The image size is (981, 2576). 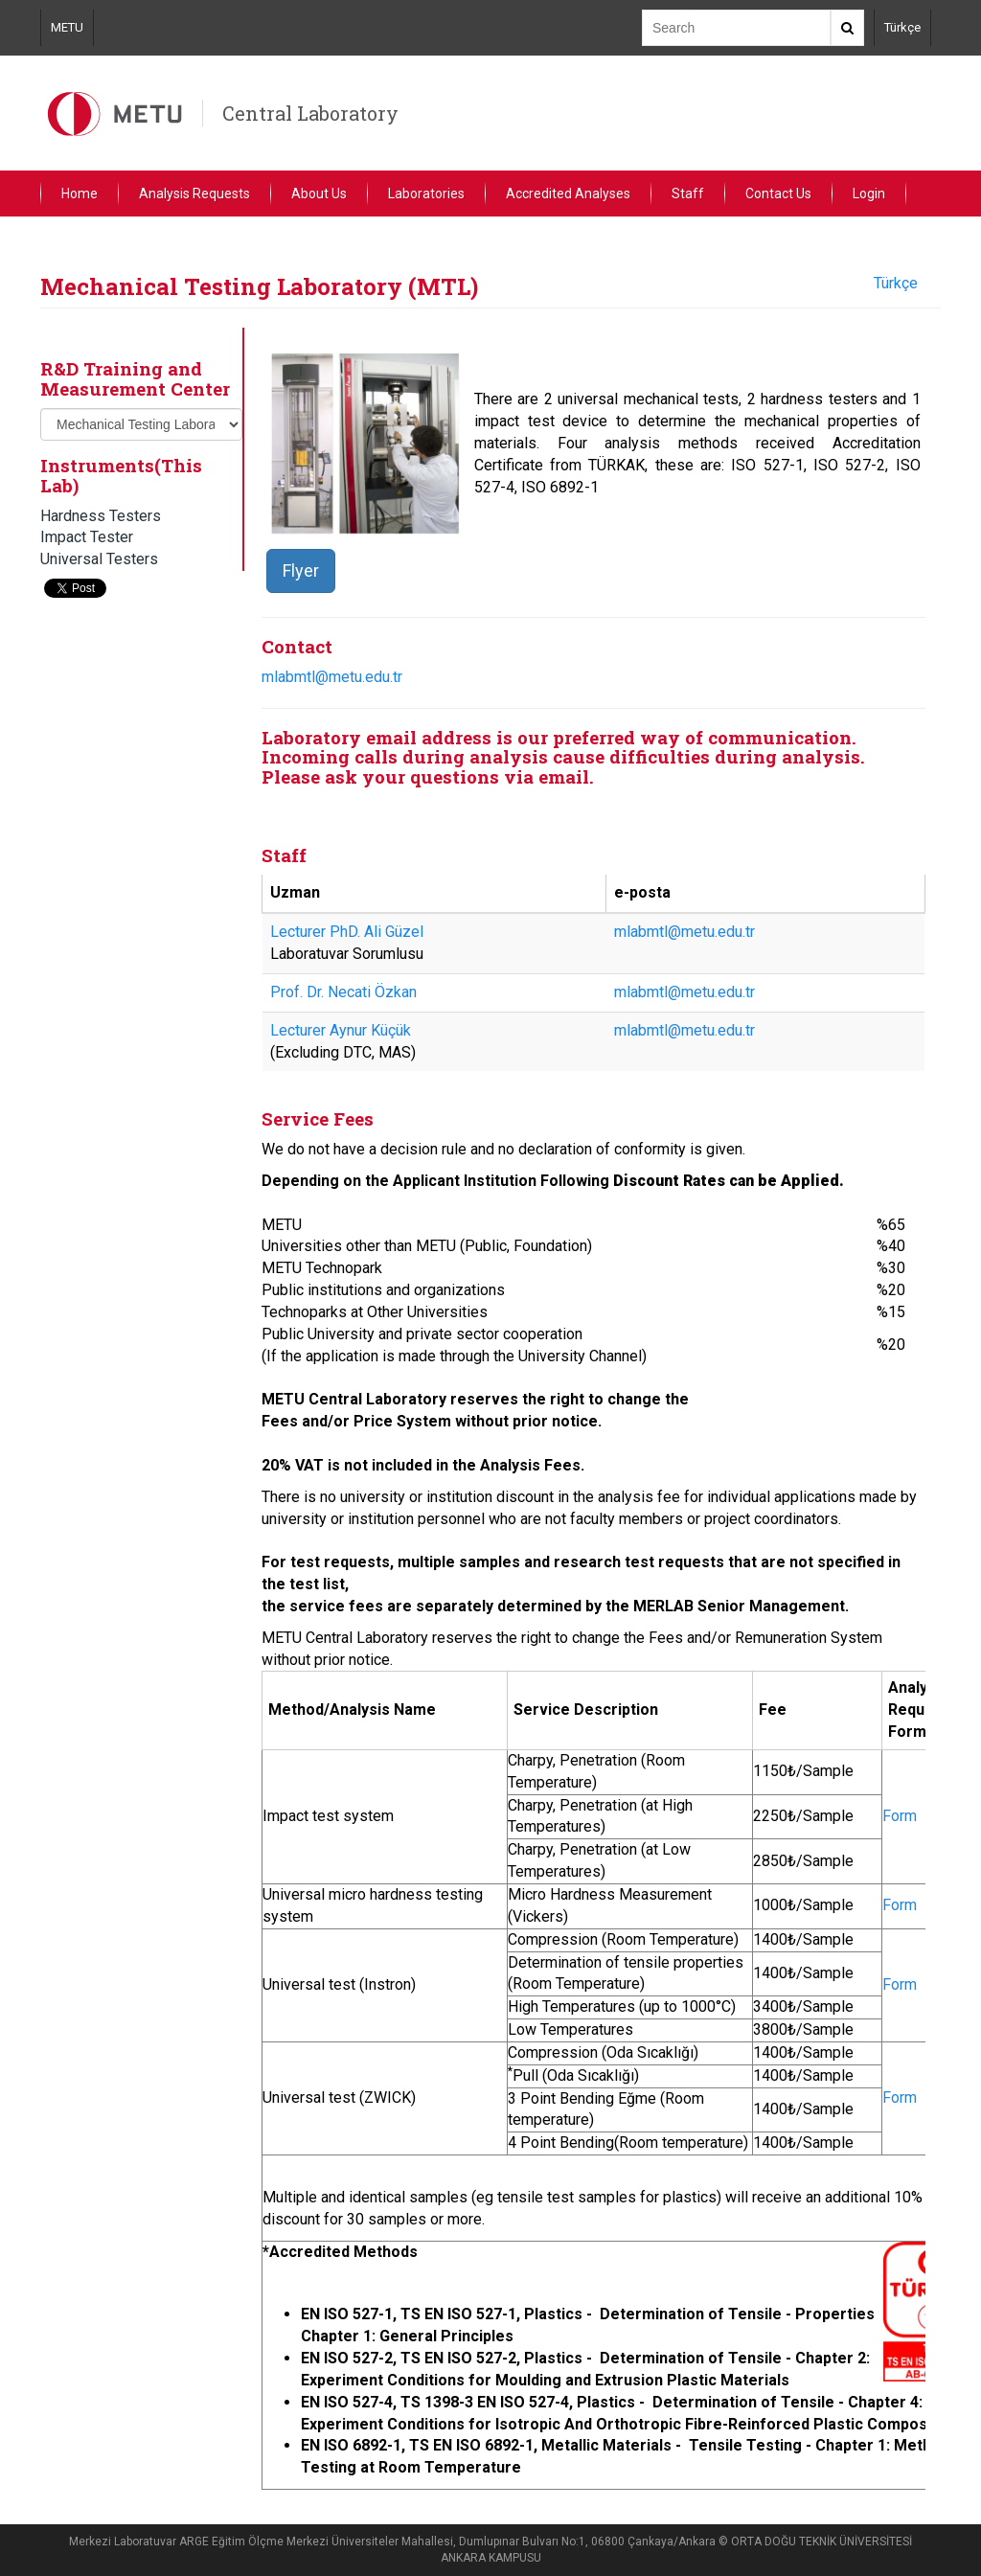 What do you see at coordinates (426, 193) in the screenshot?
I see `Laboratories` at bounding box center [426, 193].